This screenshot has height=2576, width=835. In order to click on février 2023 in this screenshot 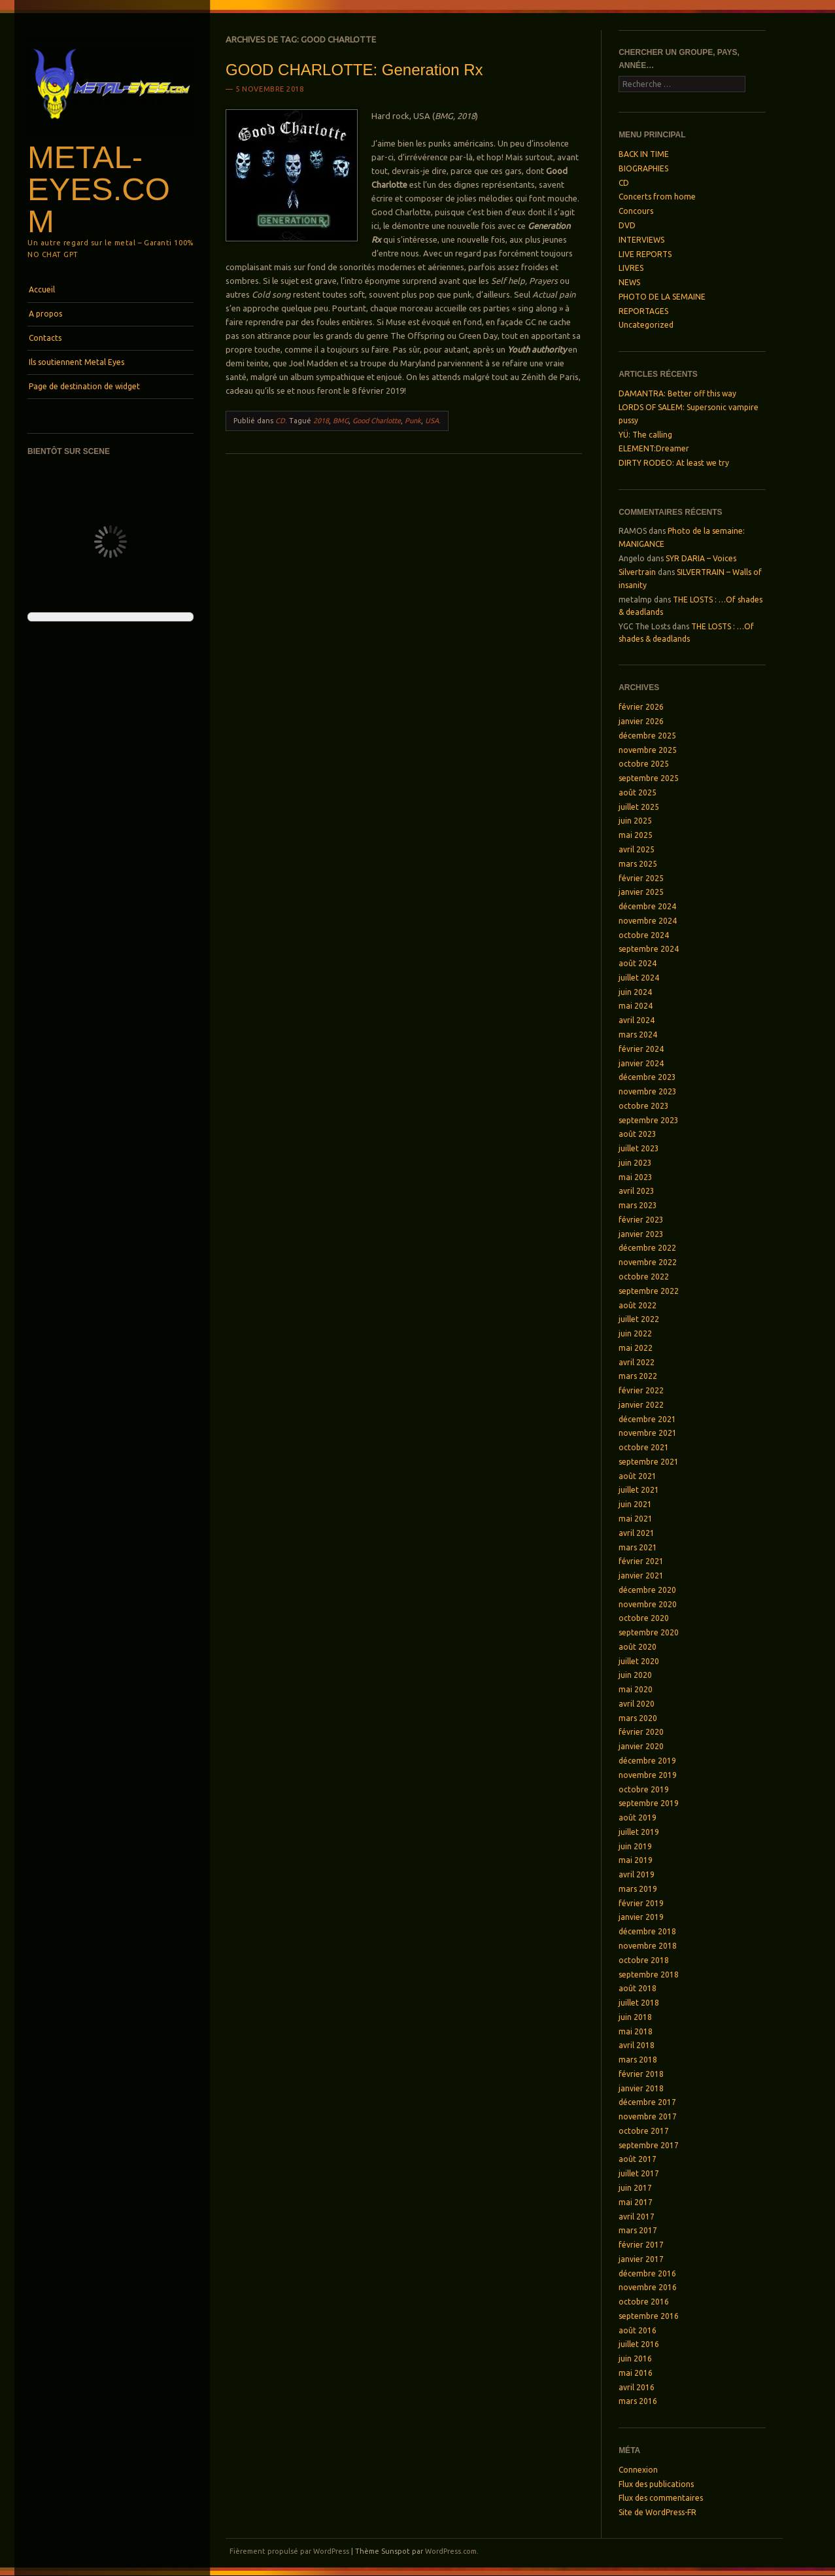, I will do `click(641, 1219)`.